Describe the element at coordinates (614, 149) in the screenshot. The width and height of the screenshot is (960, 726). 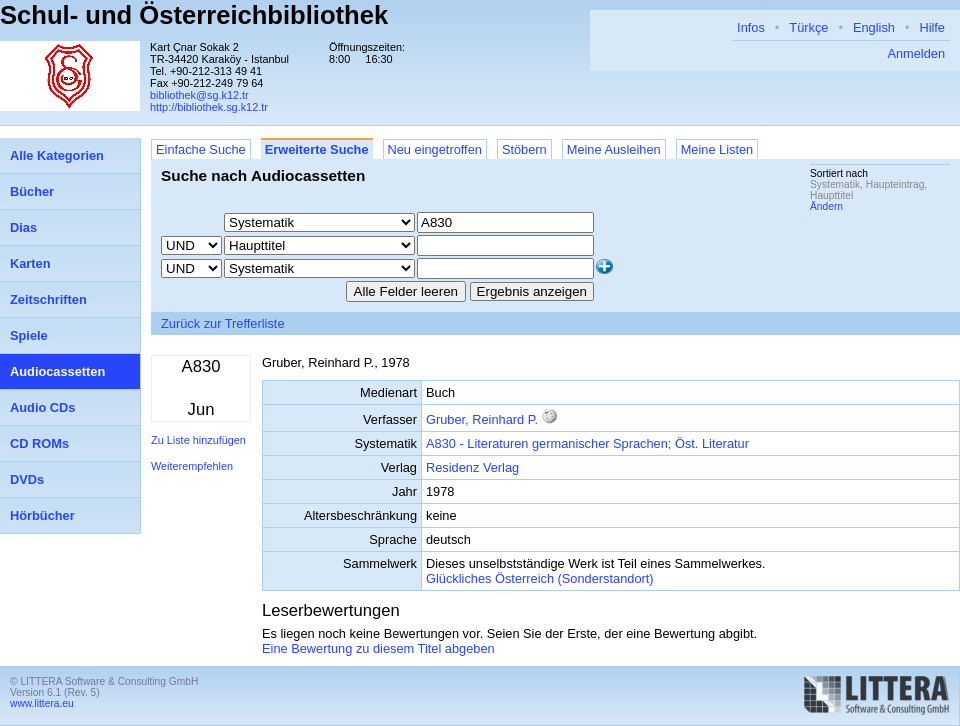
I see `Meine Ausleihen` at that location.